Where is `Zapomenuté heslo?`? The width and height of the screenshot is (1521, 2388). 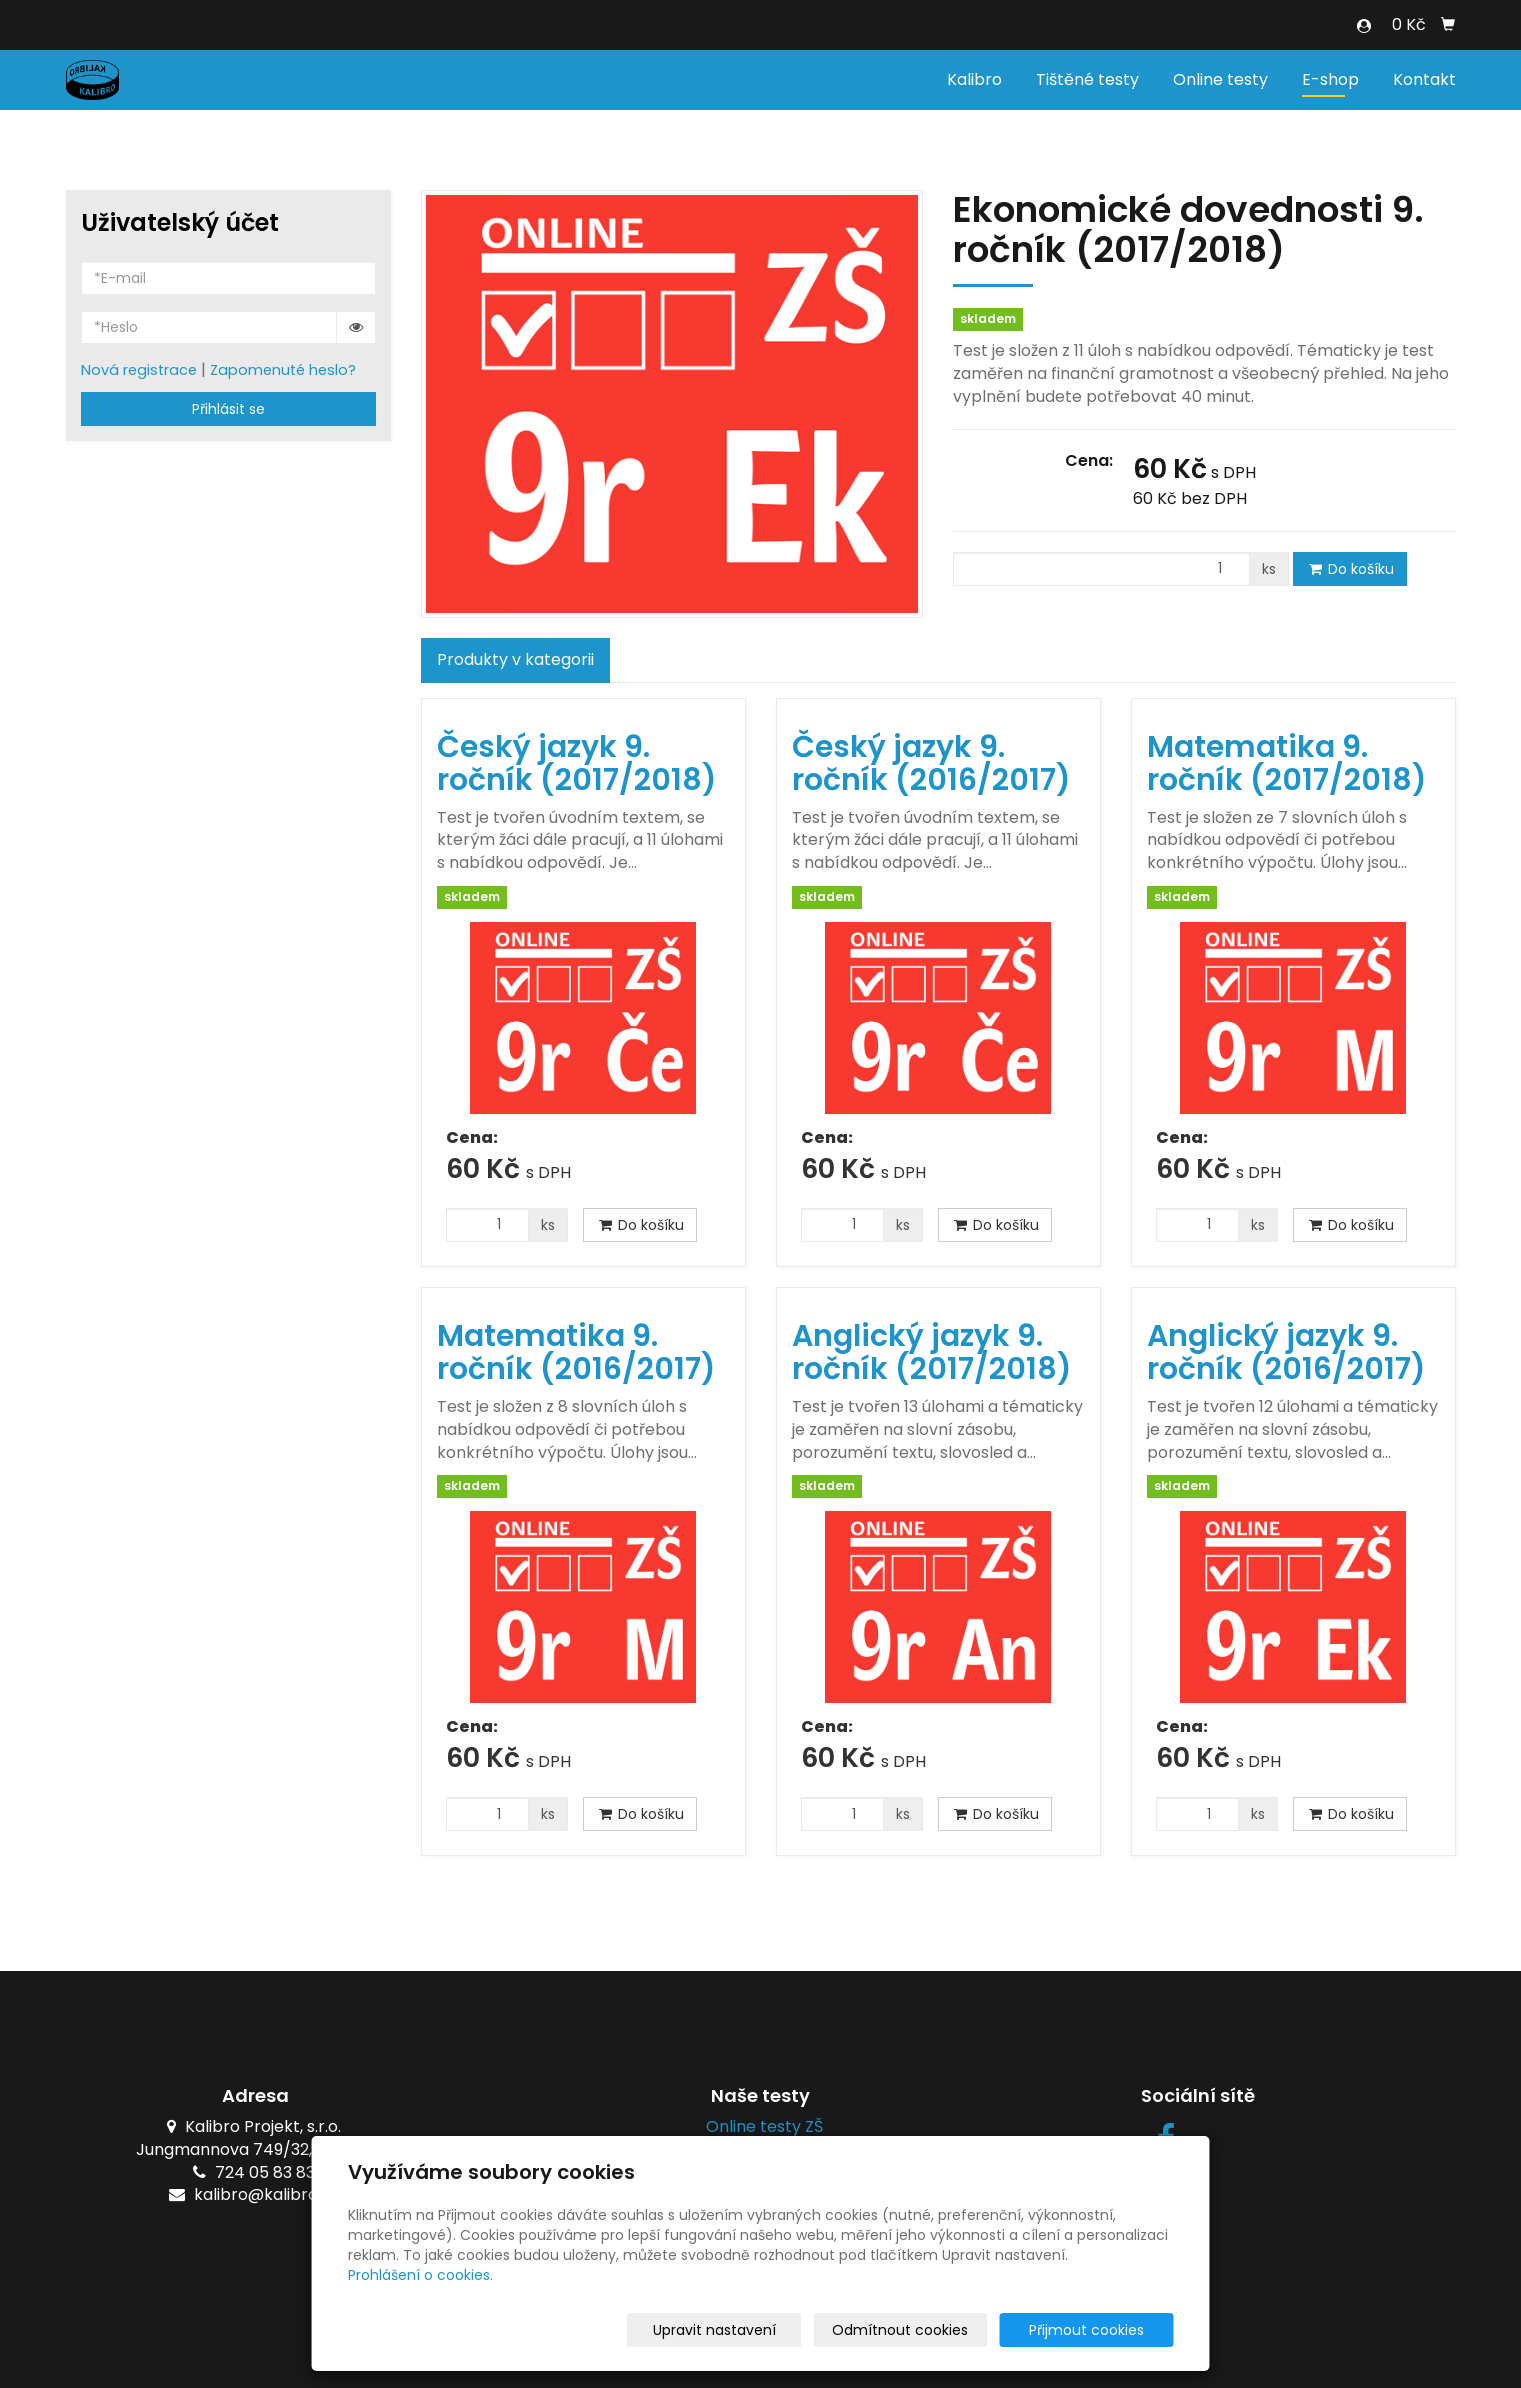
Zapomenuté heslo? is located at coordinates (283, 370).